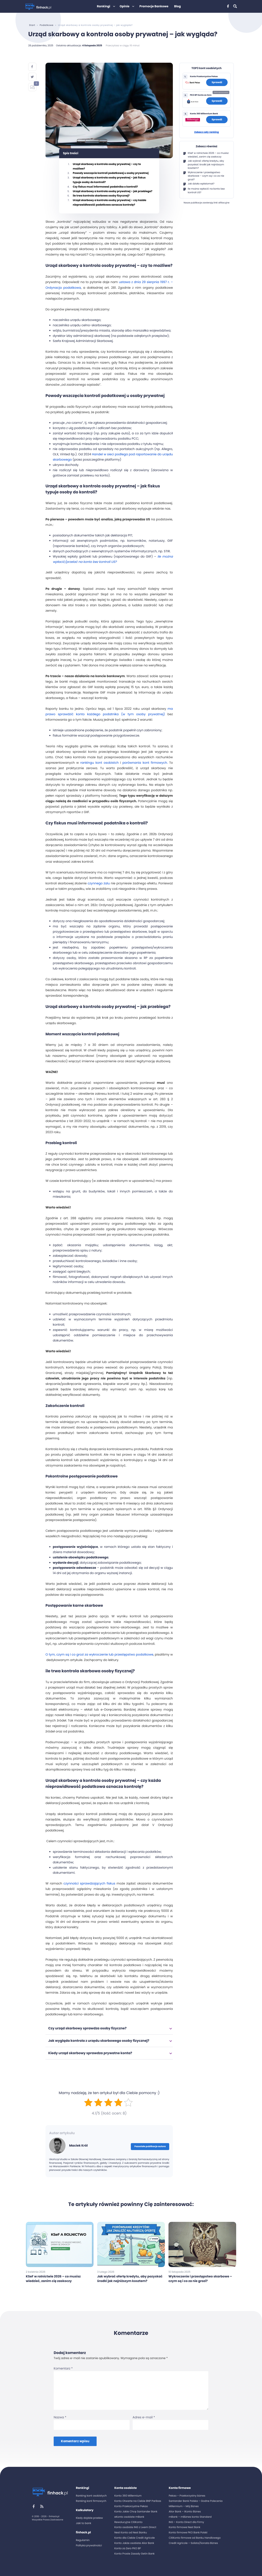 The width and height of the screenshot is (262, 2576). Describe the element at coordinates (137, 2501) in the screenshot. I see `Konto Otwarte na Ciebie BNP Paribas` at that location.